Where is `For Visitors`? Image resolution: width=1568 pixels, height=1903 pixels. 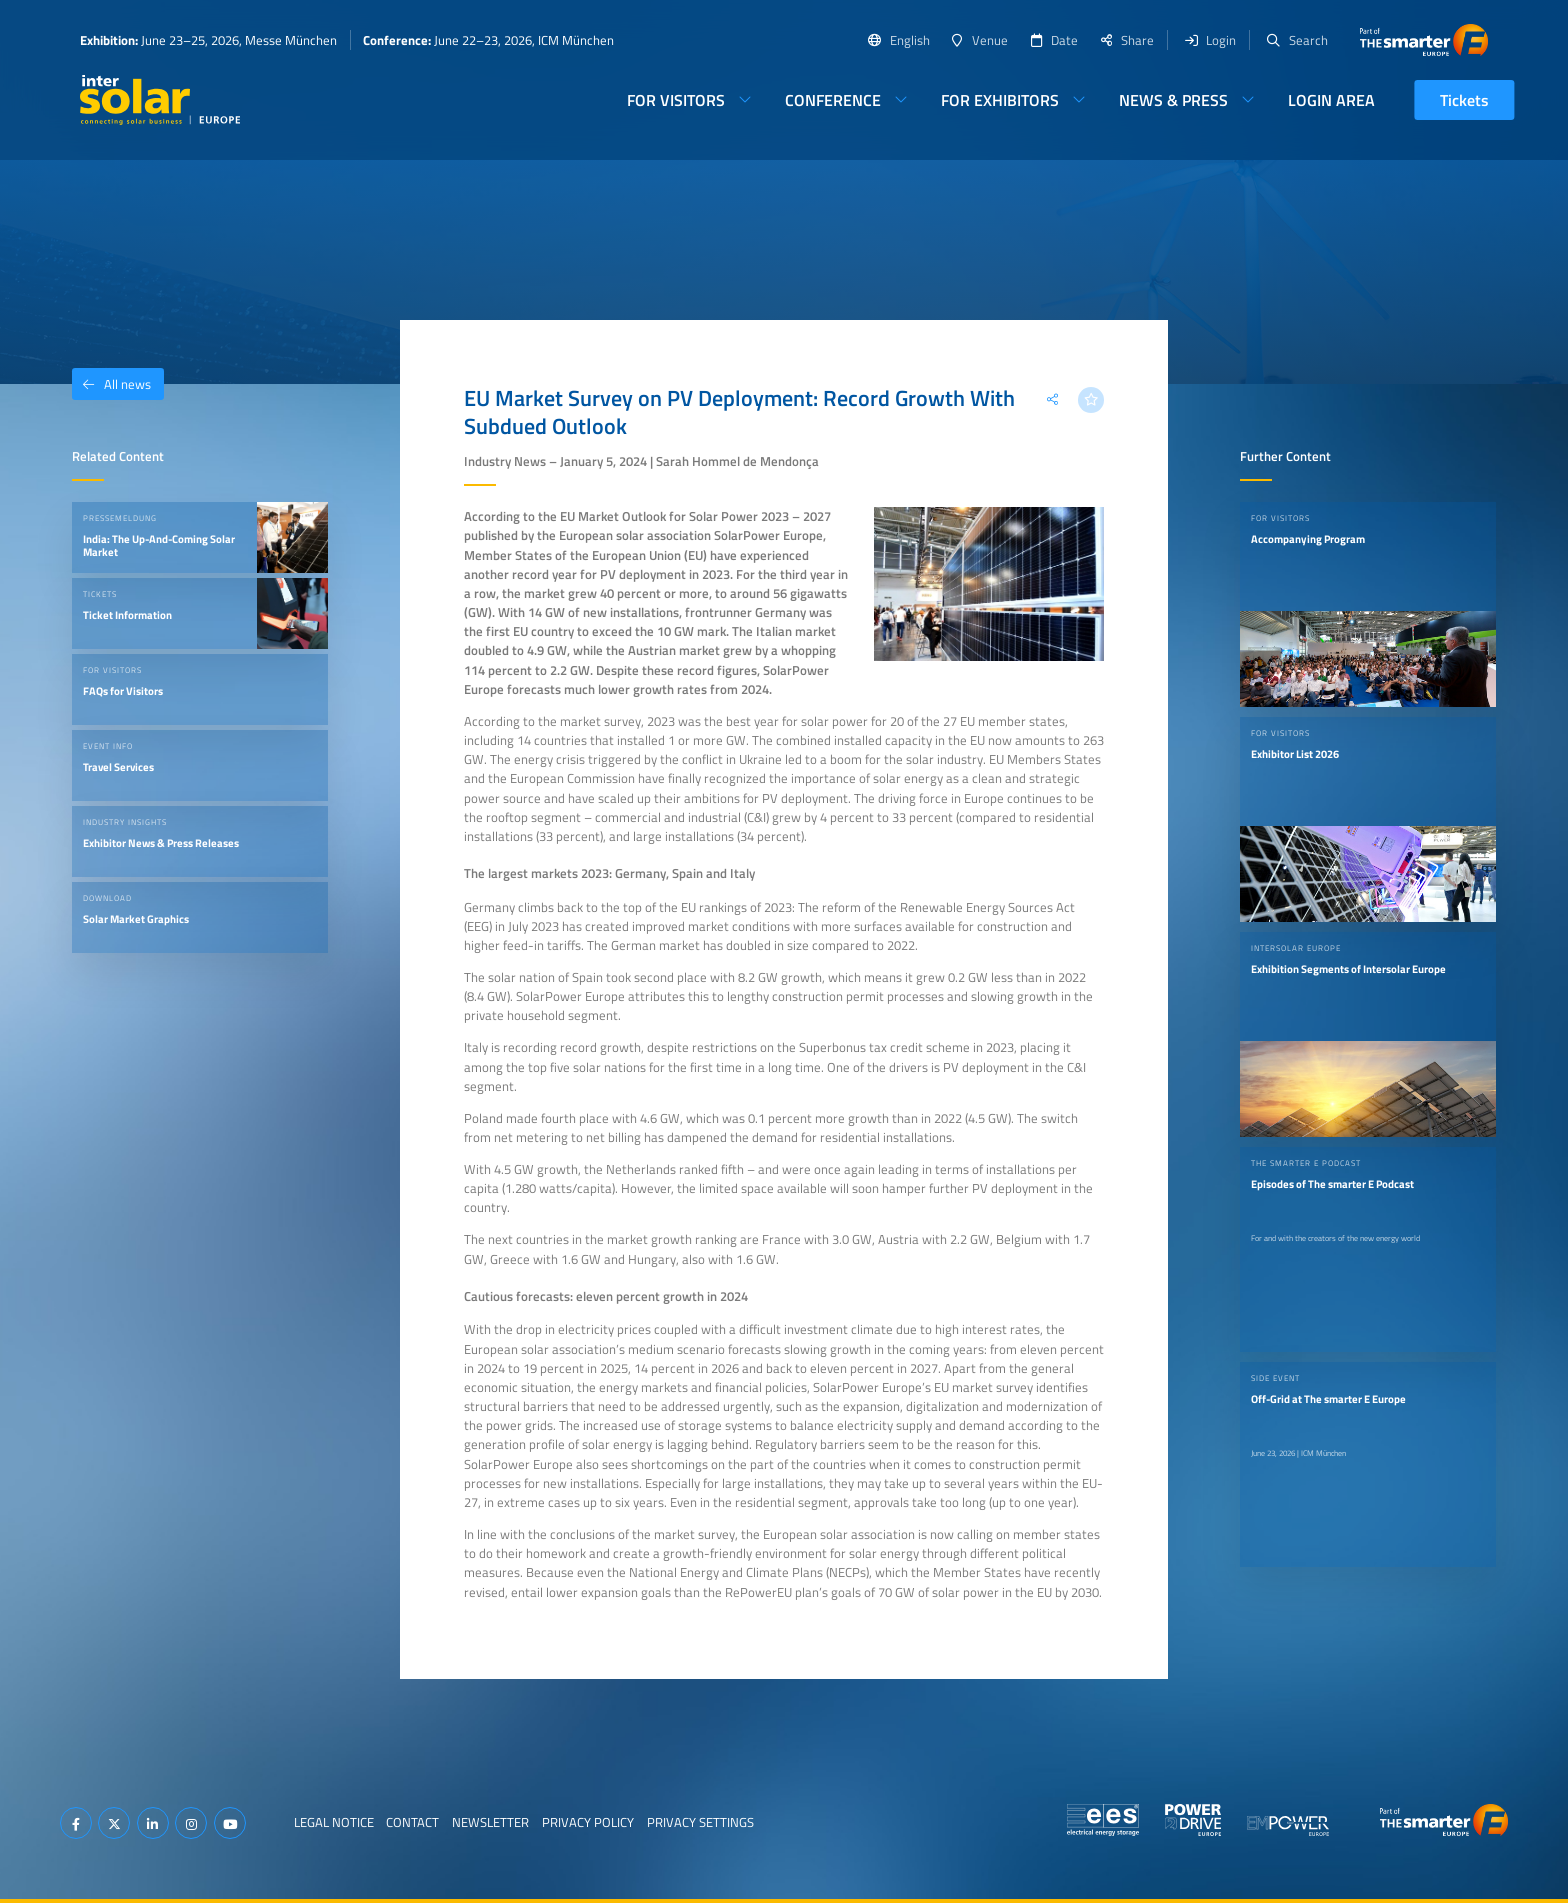 For Visitors is located at coordinates (676, 100).